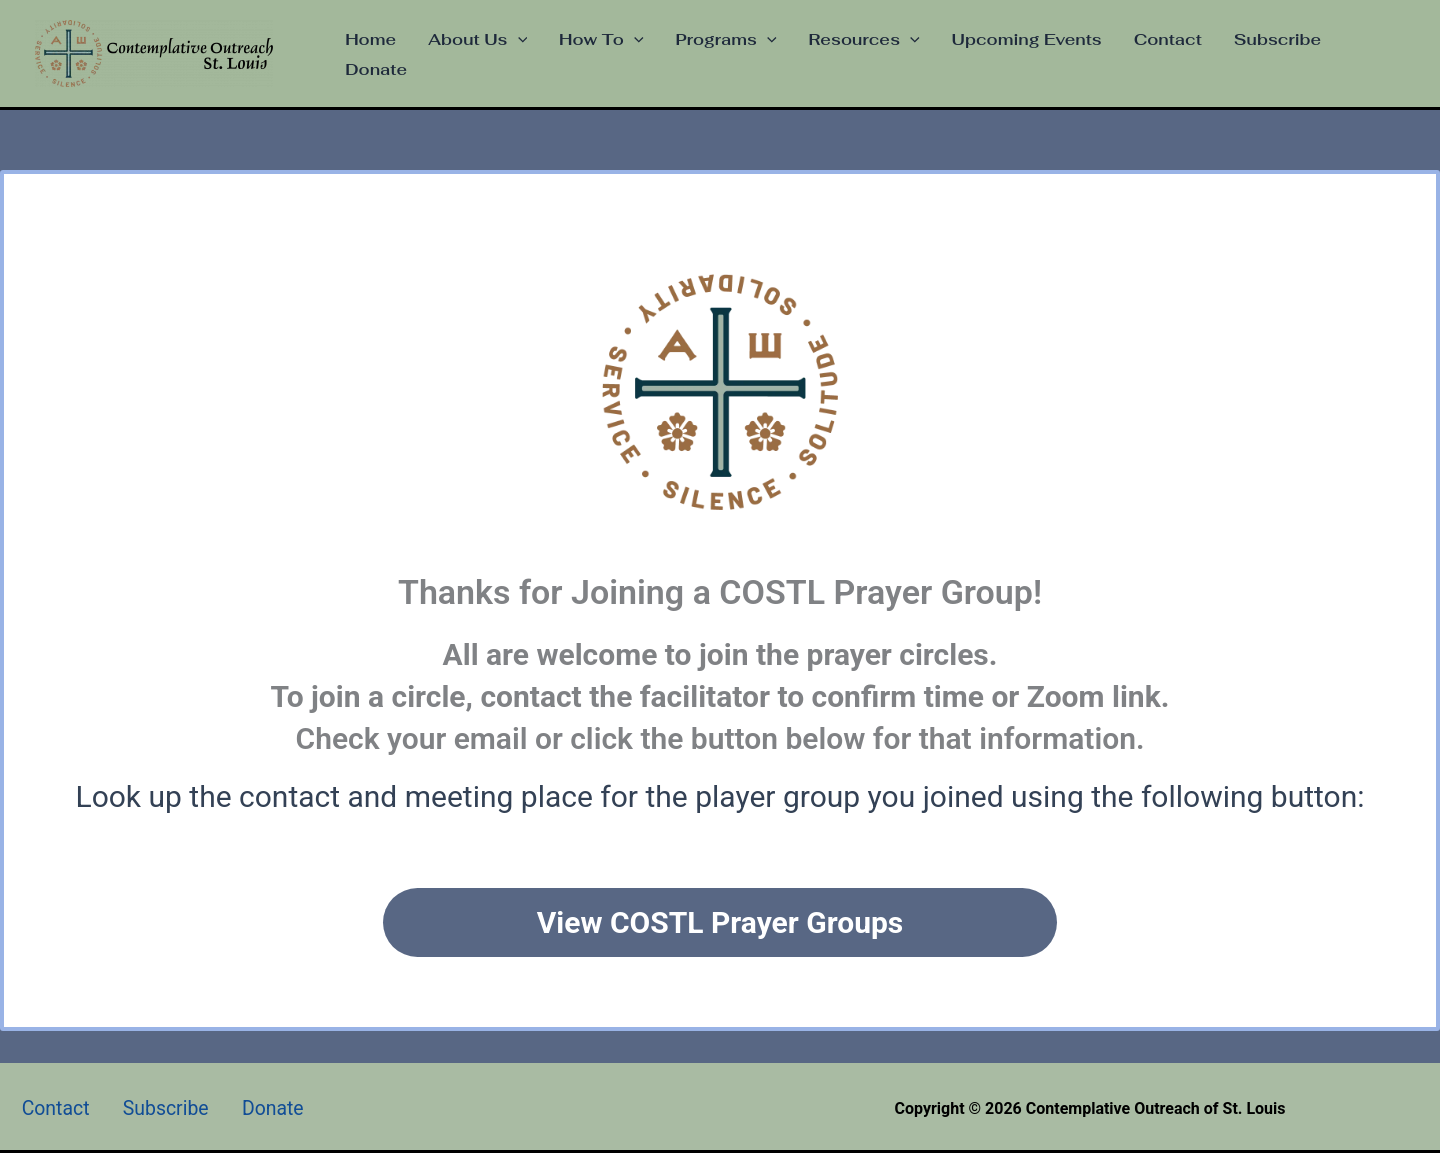 The width and height of the screenshot is (1440, 1153). Describe the element at coordinates (477, 40) in the screenshot. I see `About Us` at that location.